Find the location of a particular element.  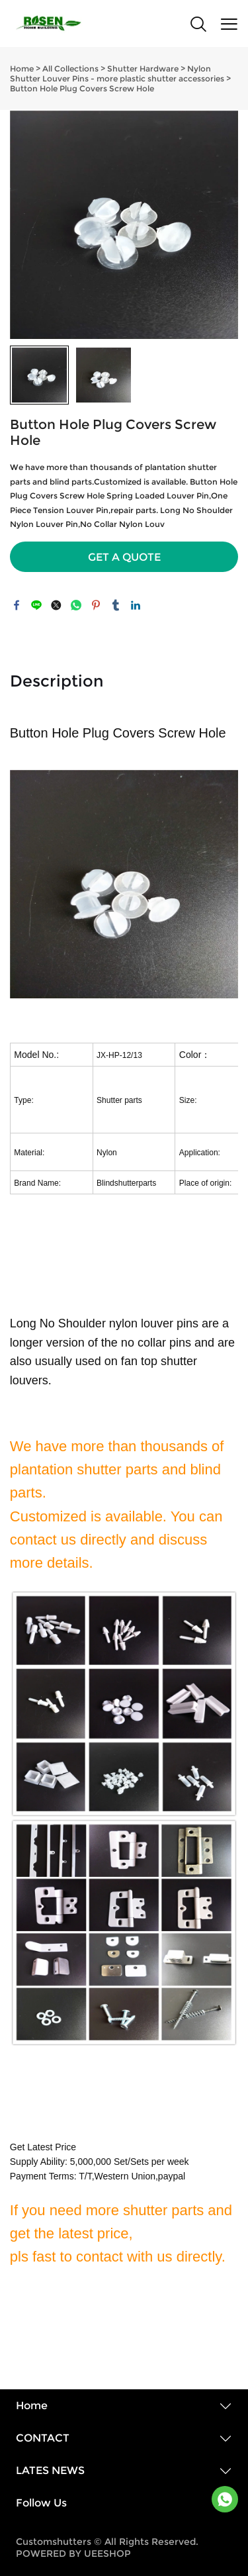

twitter is located at coordinates (56, 605).